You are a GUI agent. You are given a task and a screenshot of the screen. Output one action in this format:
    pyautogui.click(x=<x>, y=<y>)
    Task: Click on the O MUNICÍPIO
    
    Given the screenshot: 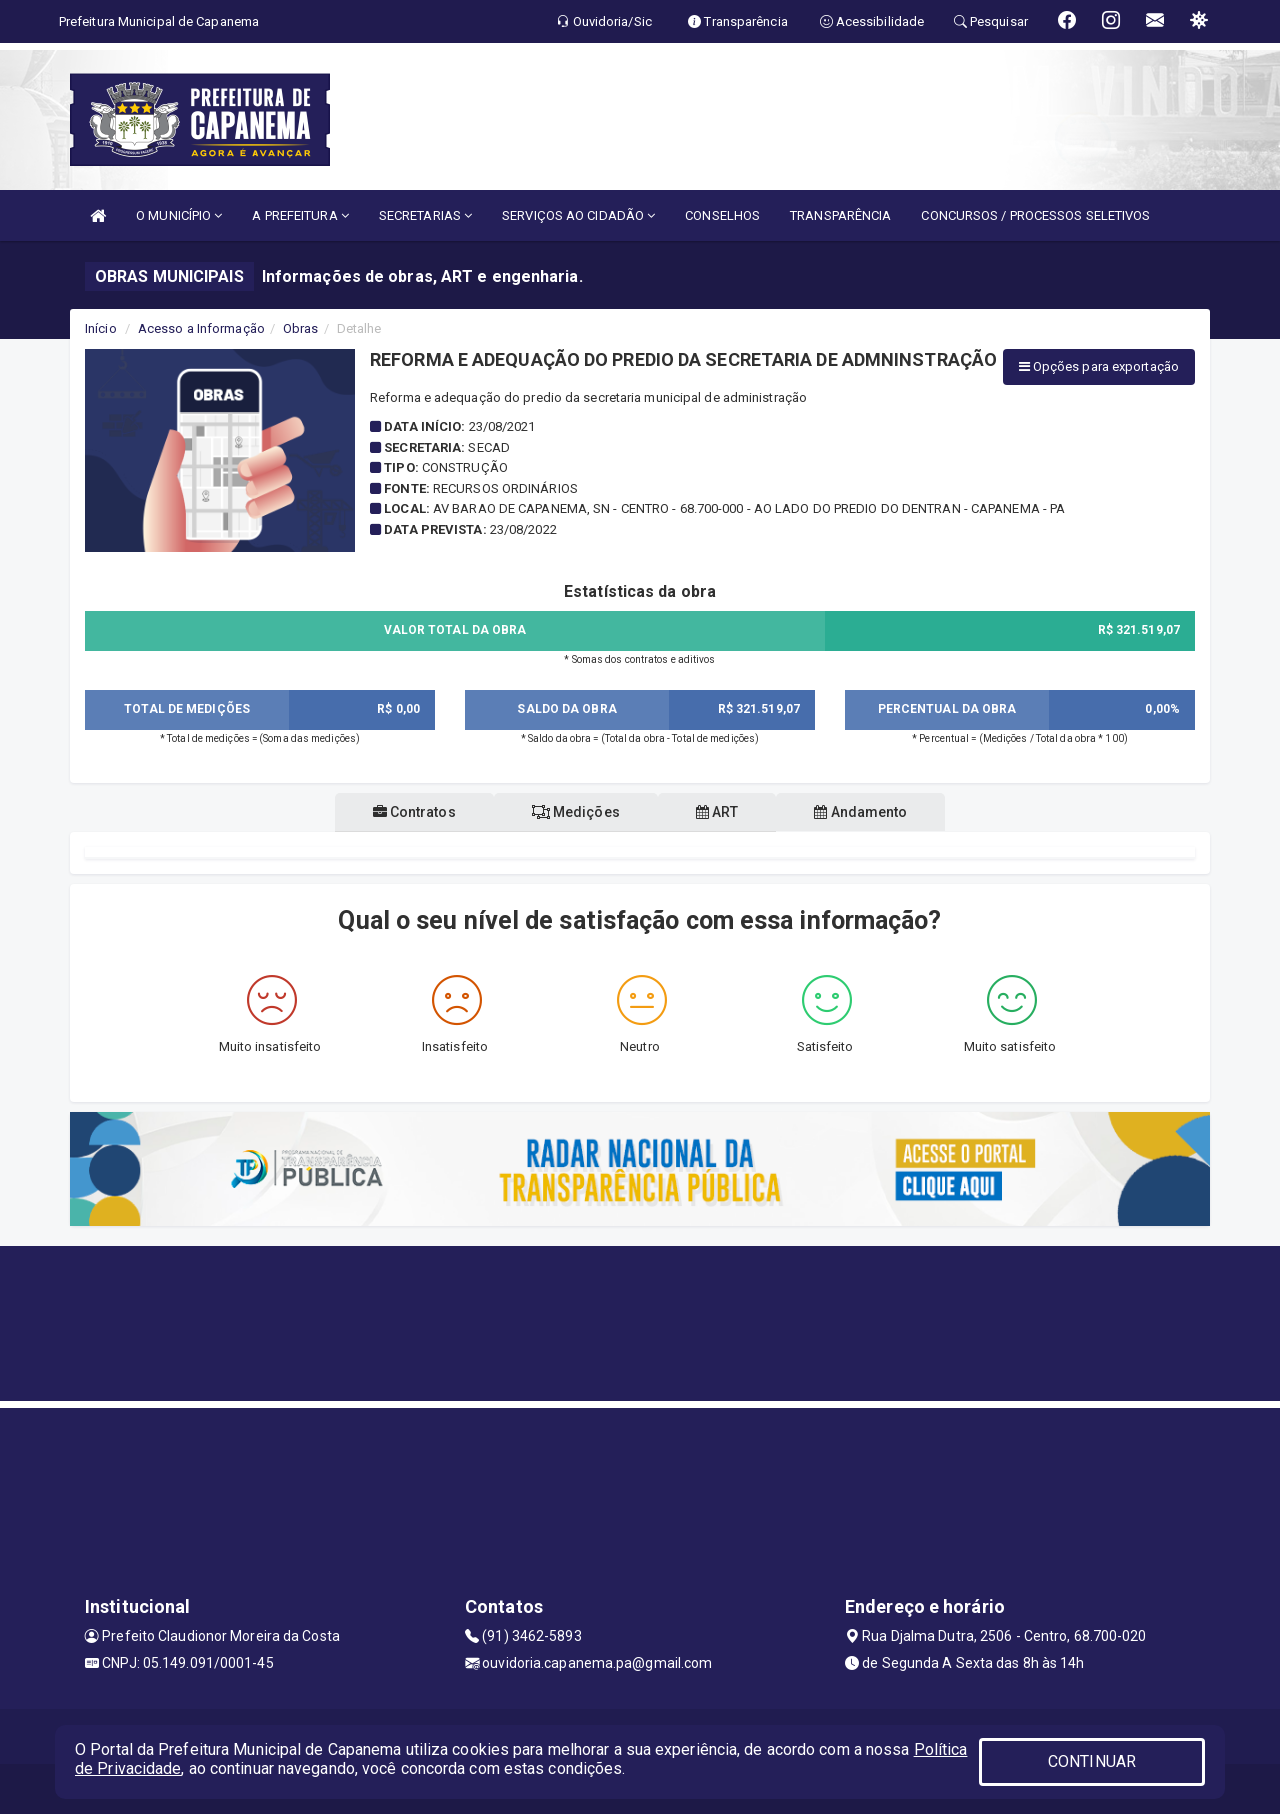 What is the action you would take?
    pyautogui.click(x=179, y=215)
    